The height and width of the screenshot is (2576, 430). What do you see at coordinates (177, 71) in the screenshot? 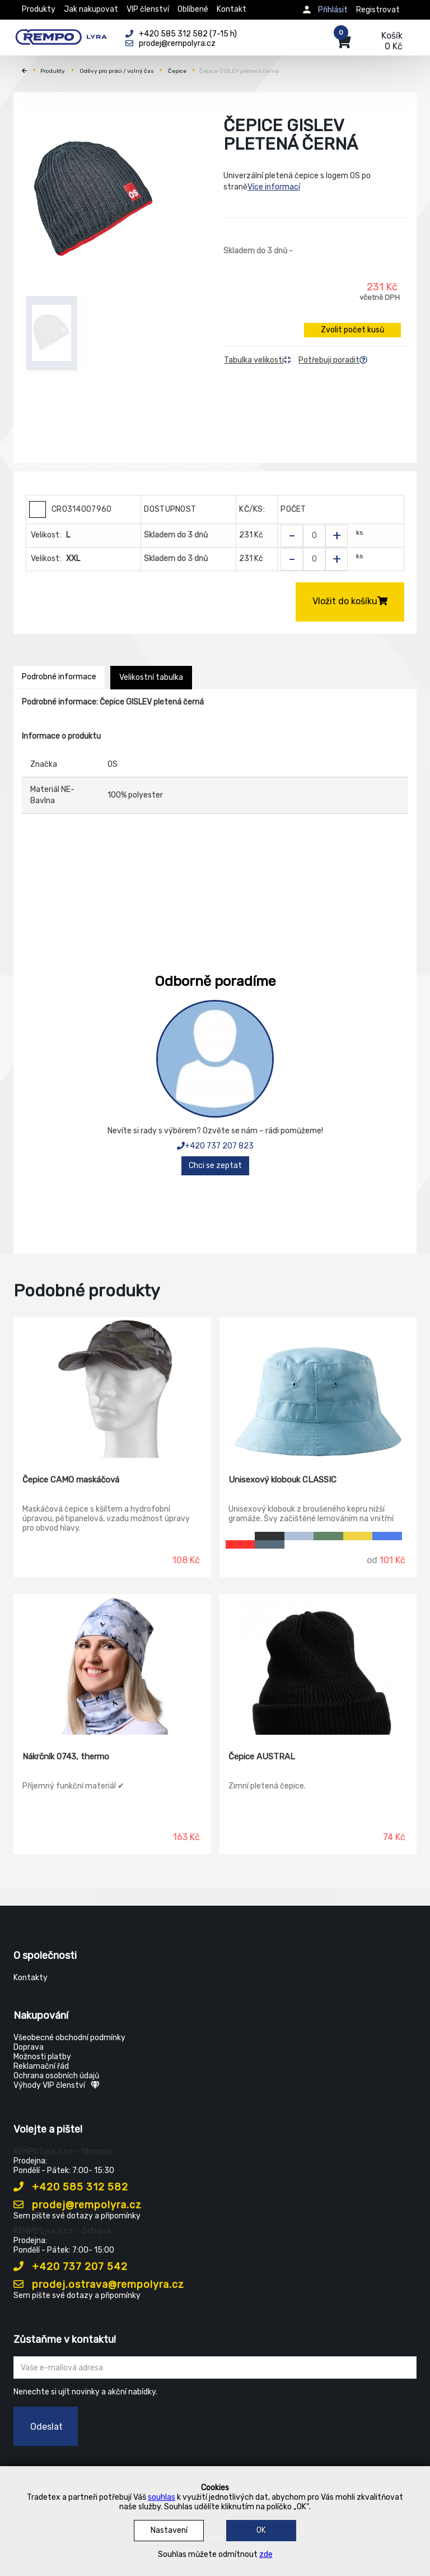
I see `Čepice` at bounding box center [177, 71].